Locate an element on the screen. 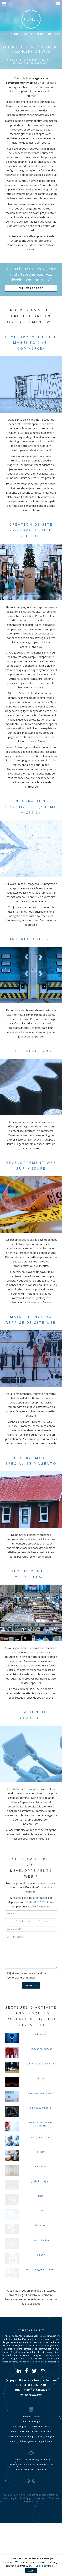 The width and height of the screenshot is (62, 2576). Création site d’entreprise (corporate / vitrine) is located at coordinates (31, 2476).